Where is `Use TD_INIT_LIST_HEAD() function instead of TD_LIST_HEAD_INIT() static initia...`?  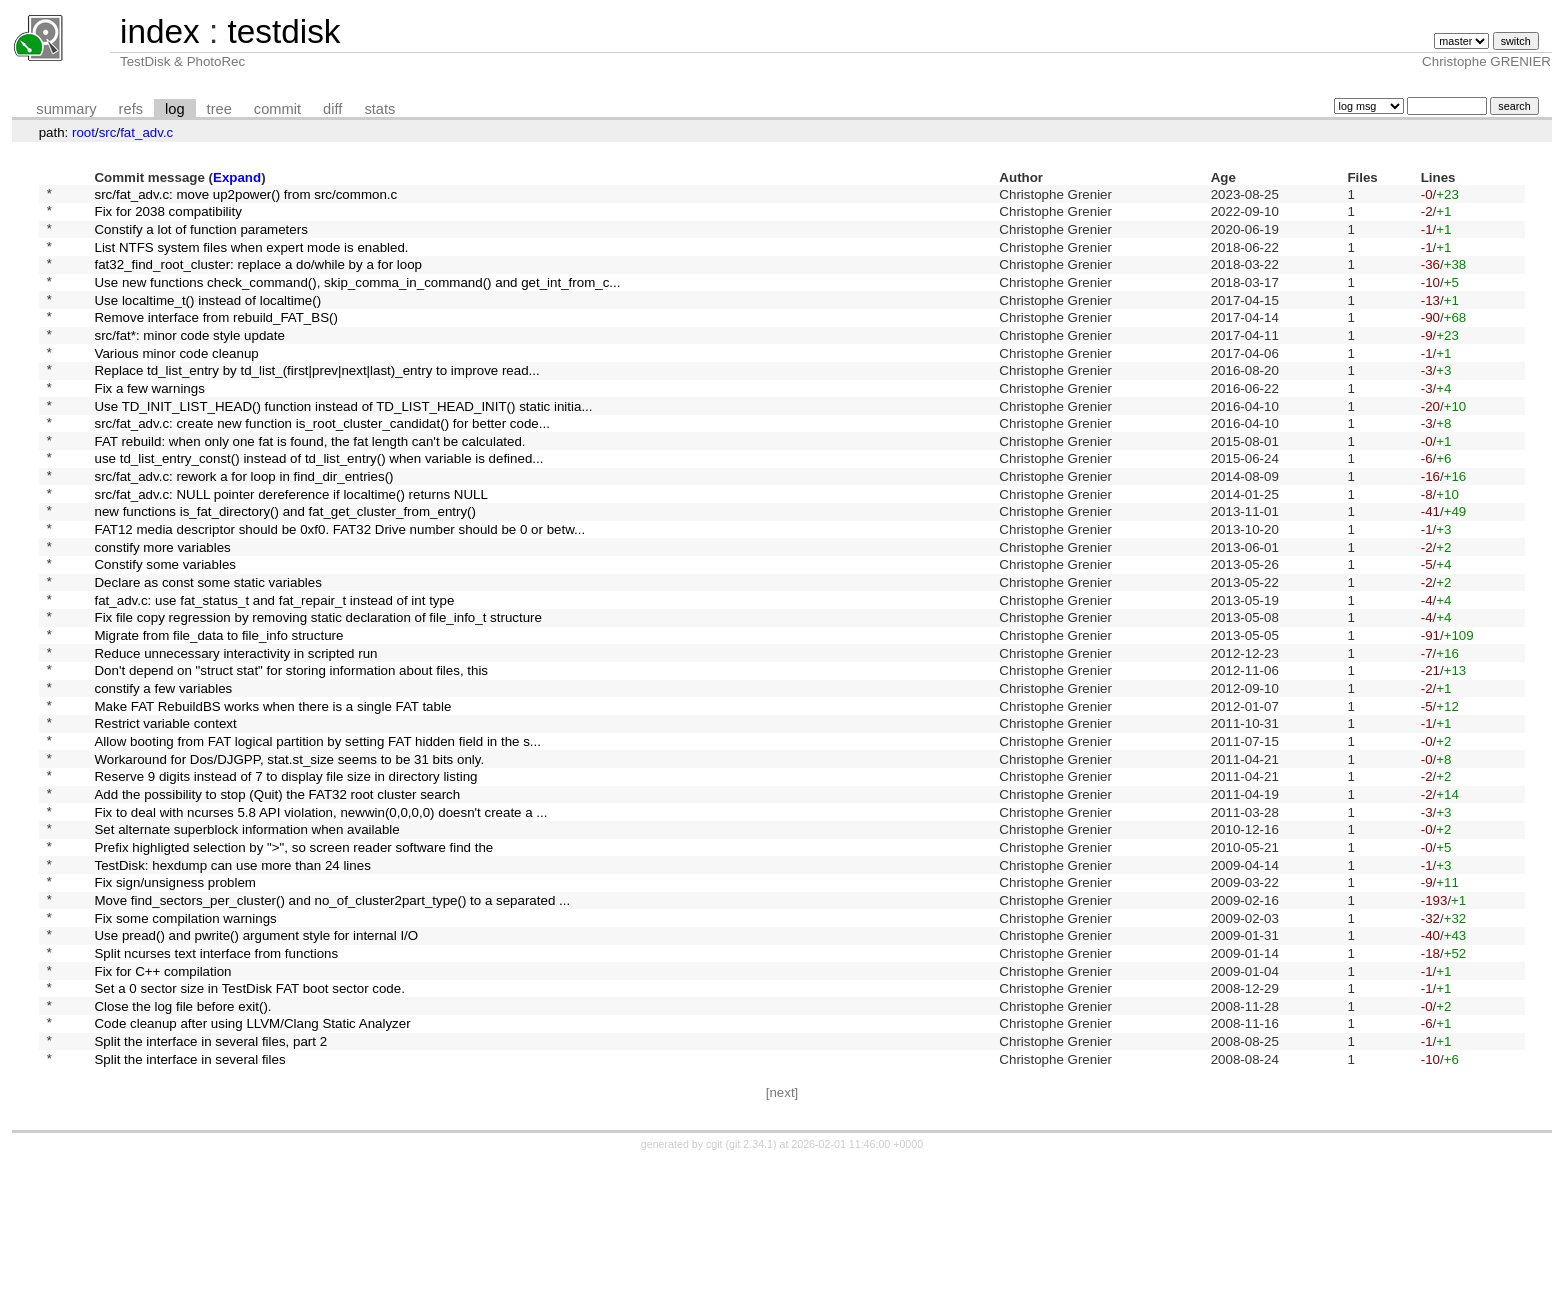
Use TD_INIT_LIST_HEAD() function instead of TD_LIST_HEAD_INIT() static initia... is located at coordinates (343, 443).